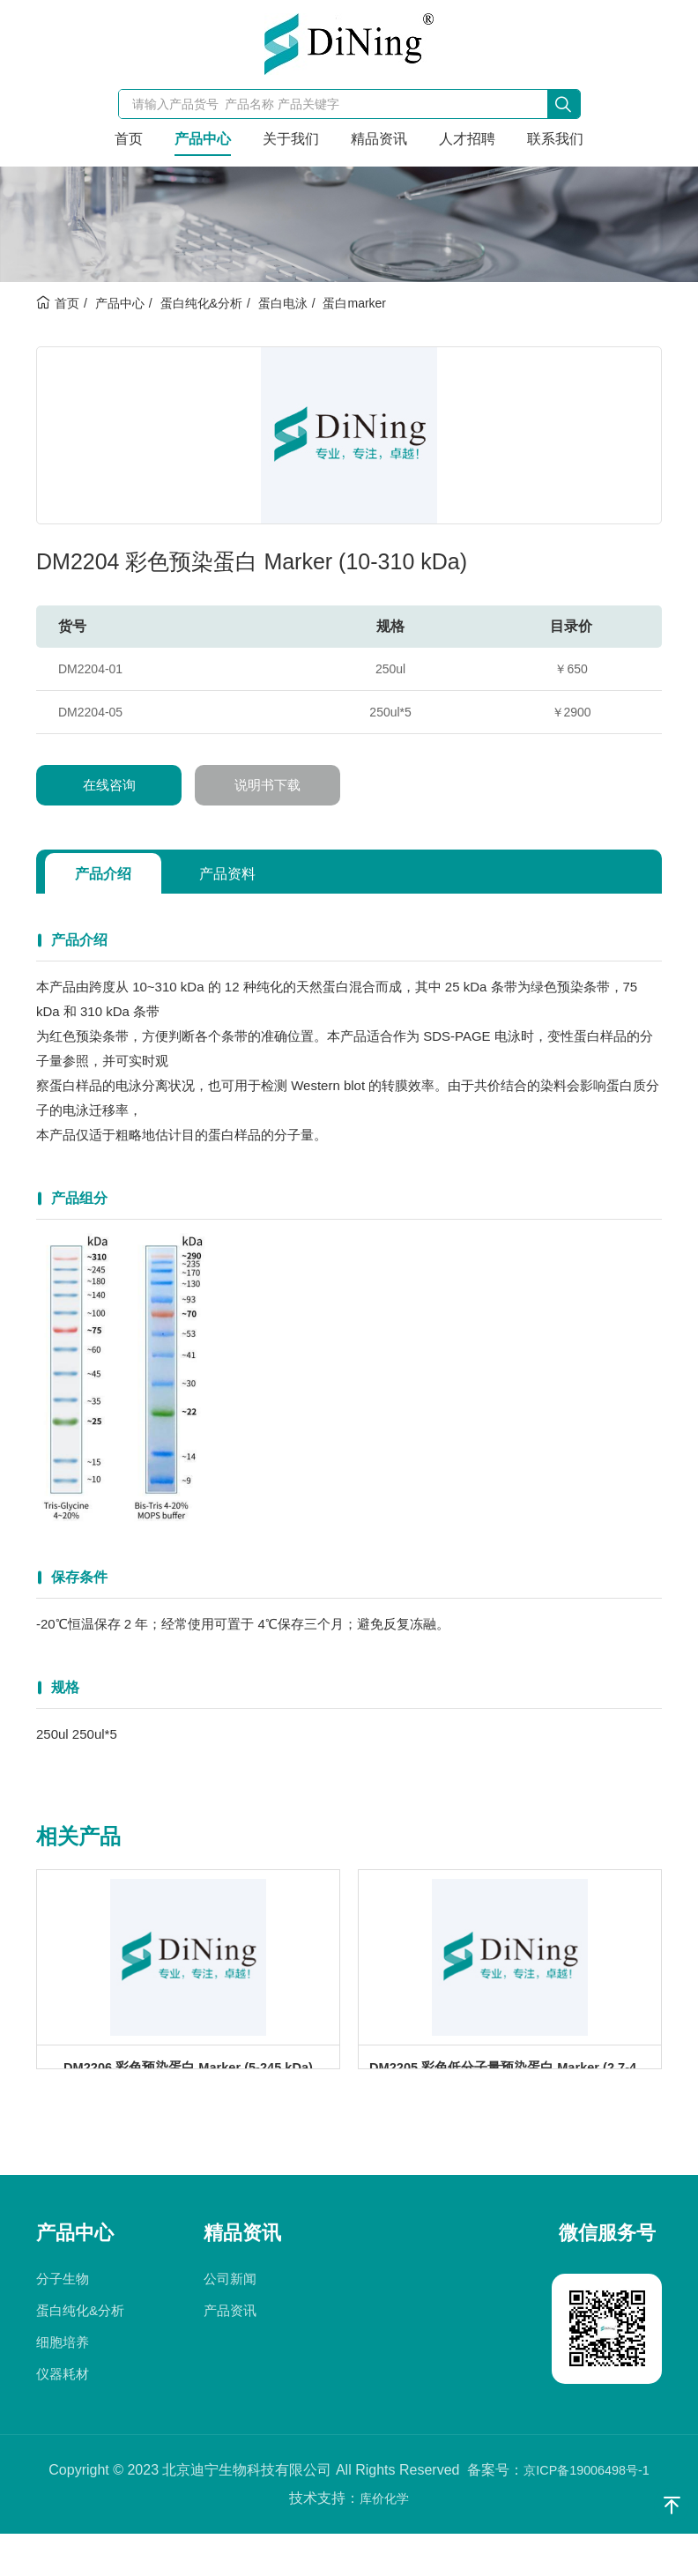 Image resolution: width=698 pixels, height=2576 pixels. I want to click on 蛋白电泳, so click(283, 303).